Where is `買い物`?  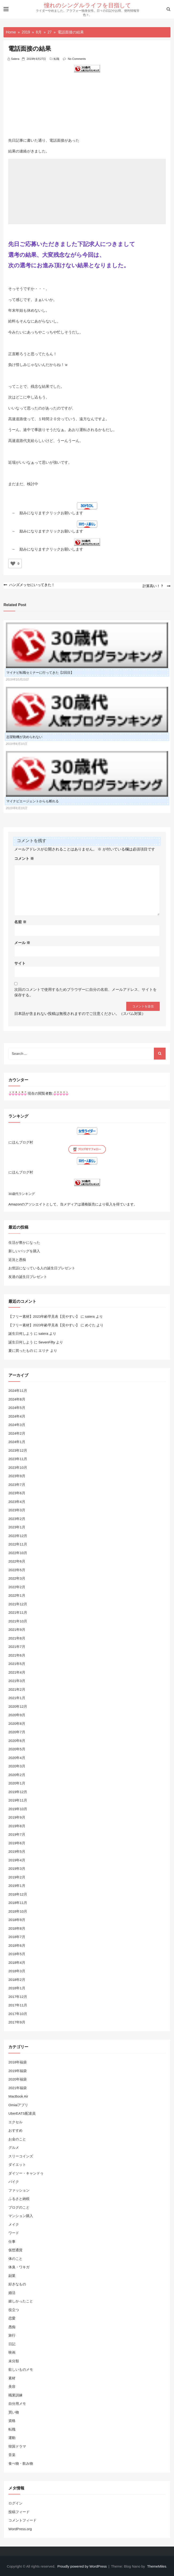 買い物 is located at coordinates (13, 2411).